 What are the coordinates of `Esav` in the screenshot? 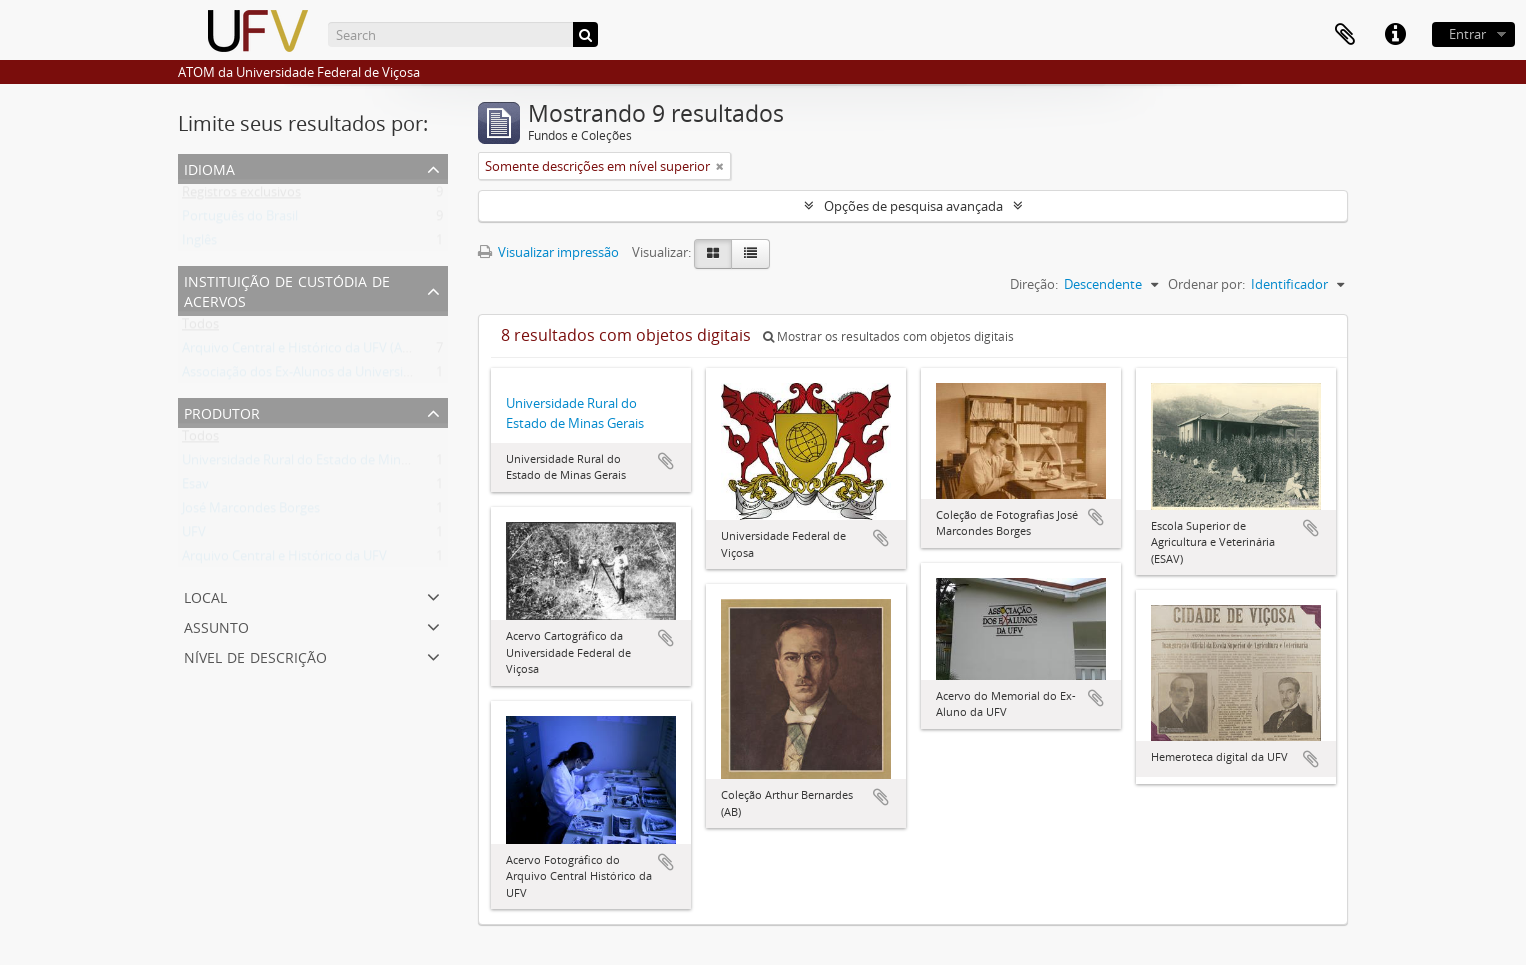 It's located at (195, 488).